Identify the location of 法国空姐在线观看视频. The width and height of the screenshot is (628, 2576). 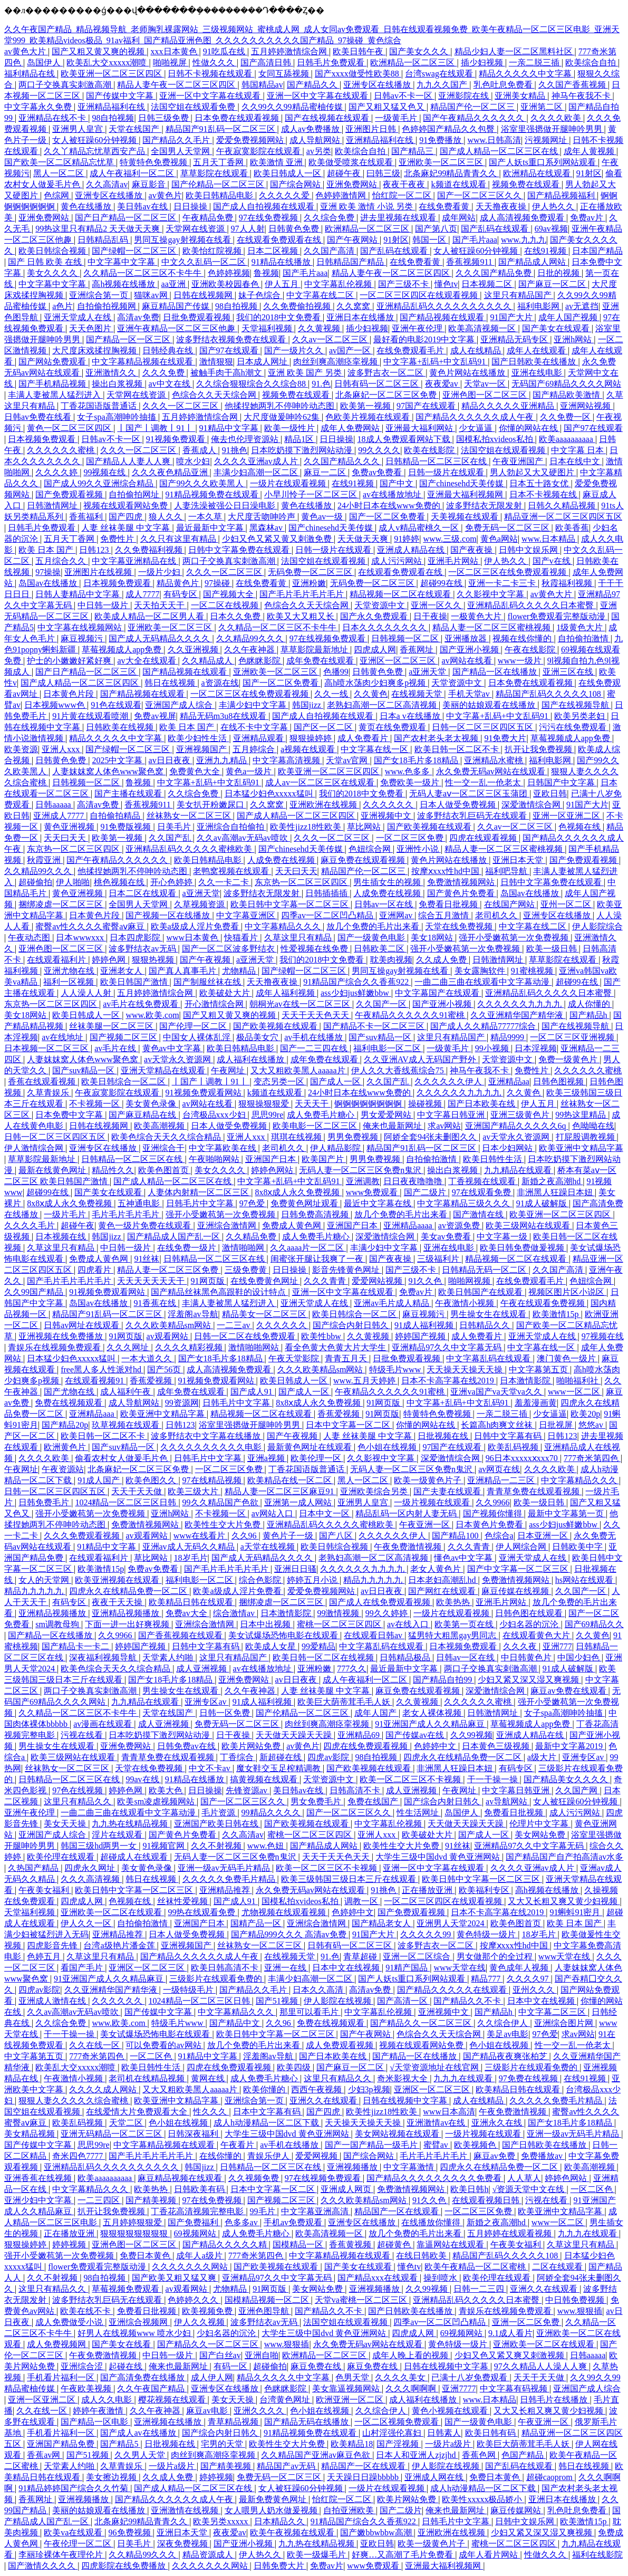
(504, 450).